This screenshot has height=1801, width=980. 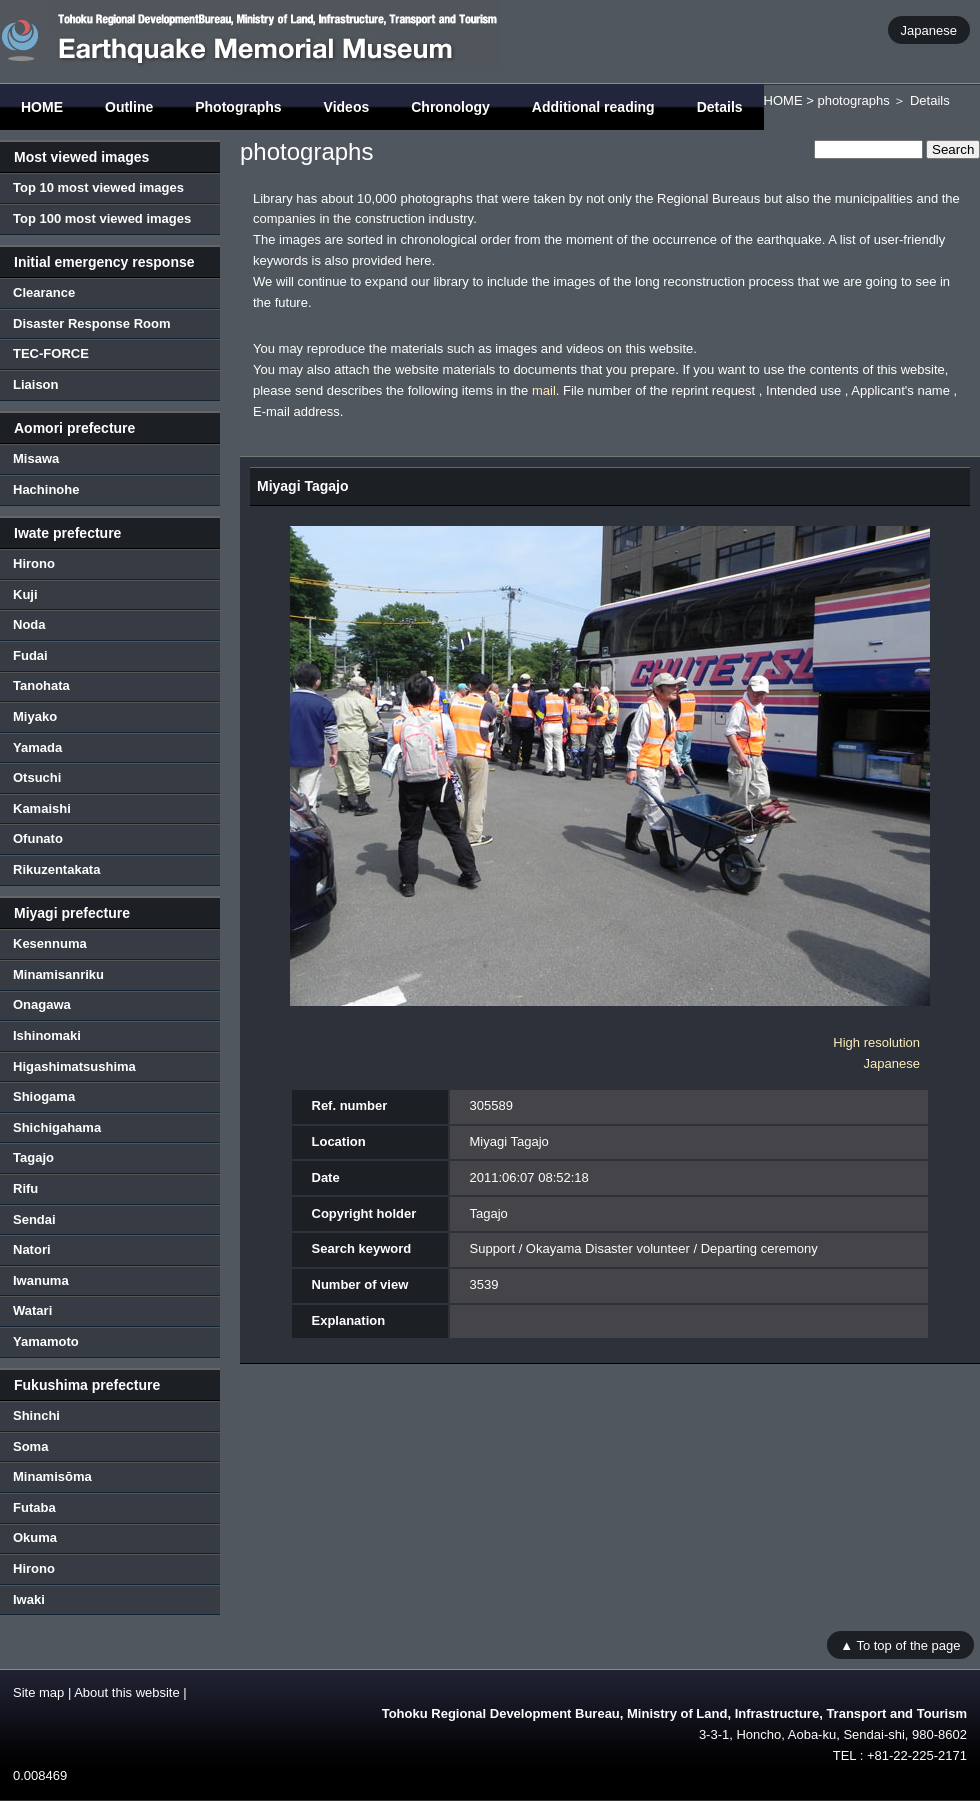 I want to click on Videos, so click(x=347, y=107).